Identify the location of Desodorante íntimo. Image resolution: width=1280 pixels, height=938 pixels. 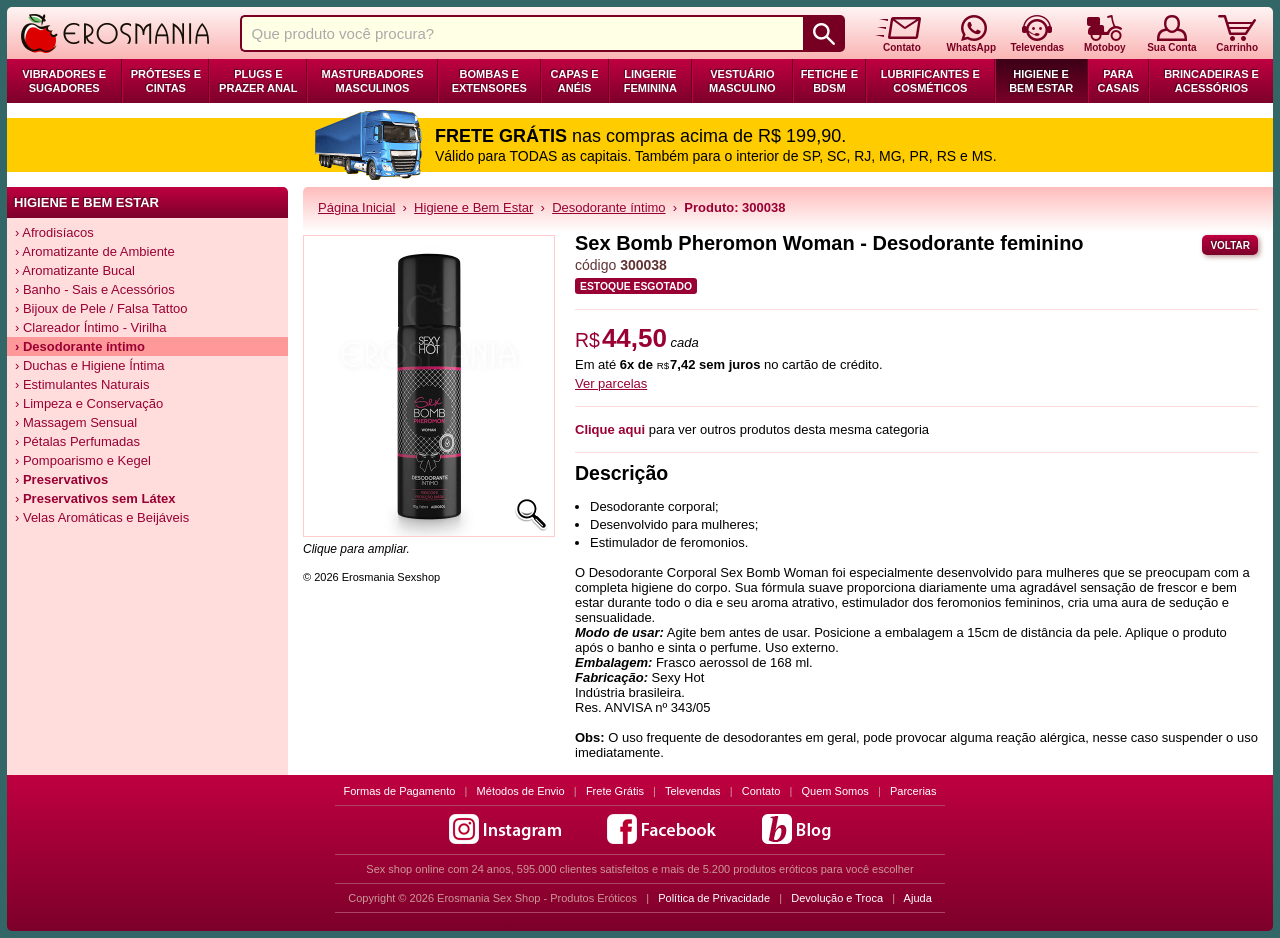
(608, 207).